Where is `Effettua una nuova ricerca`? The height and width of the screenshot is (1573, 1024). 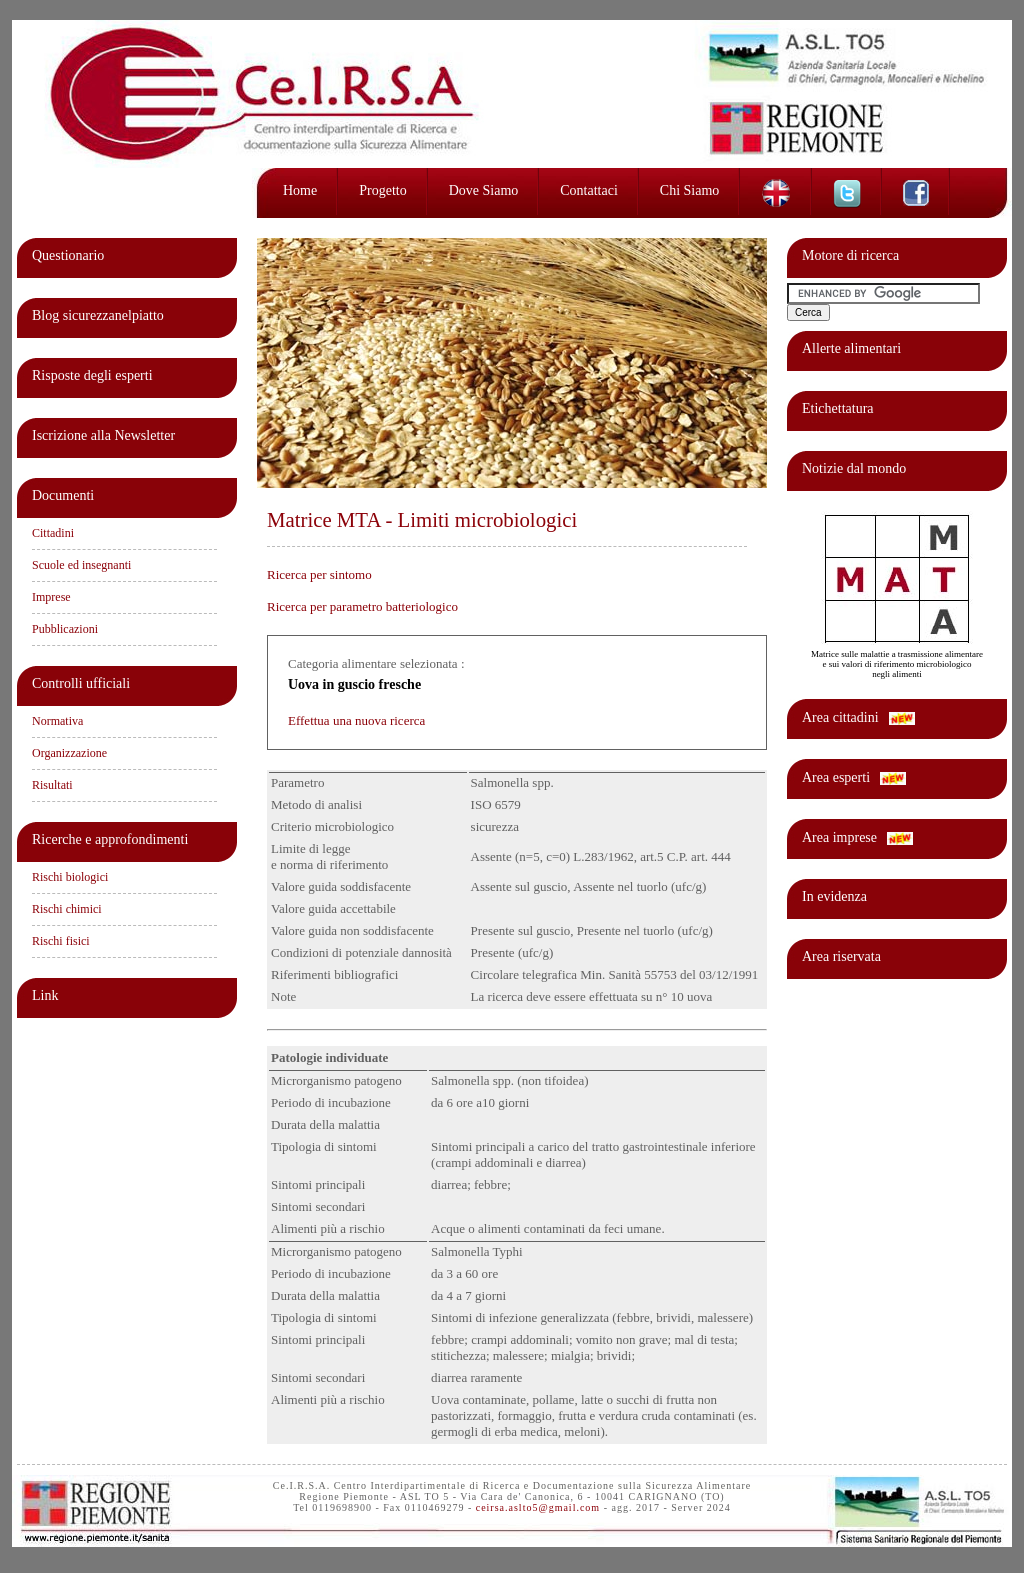
Effettua una nuova ricerca is located at coordinates (356, 720).